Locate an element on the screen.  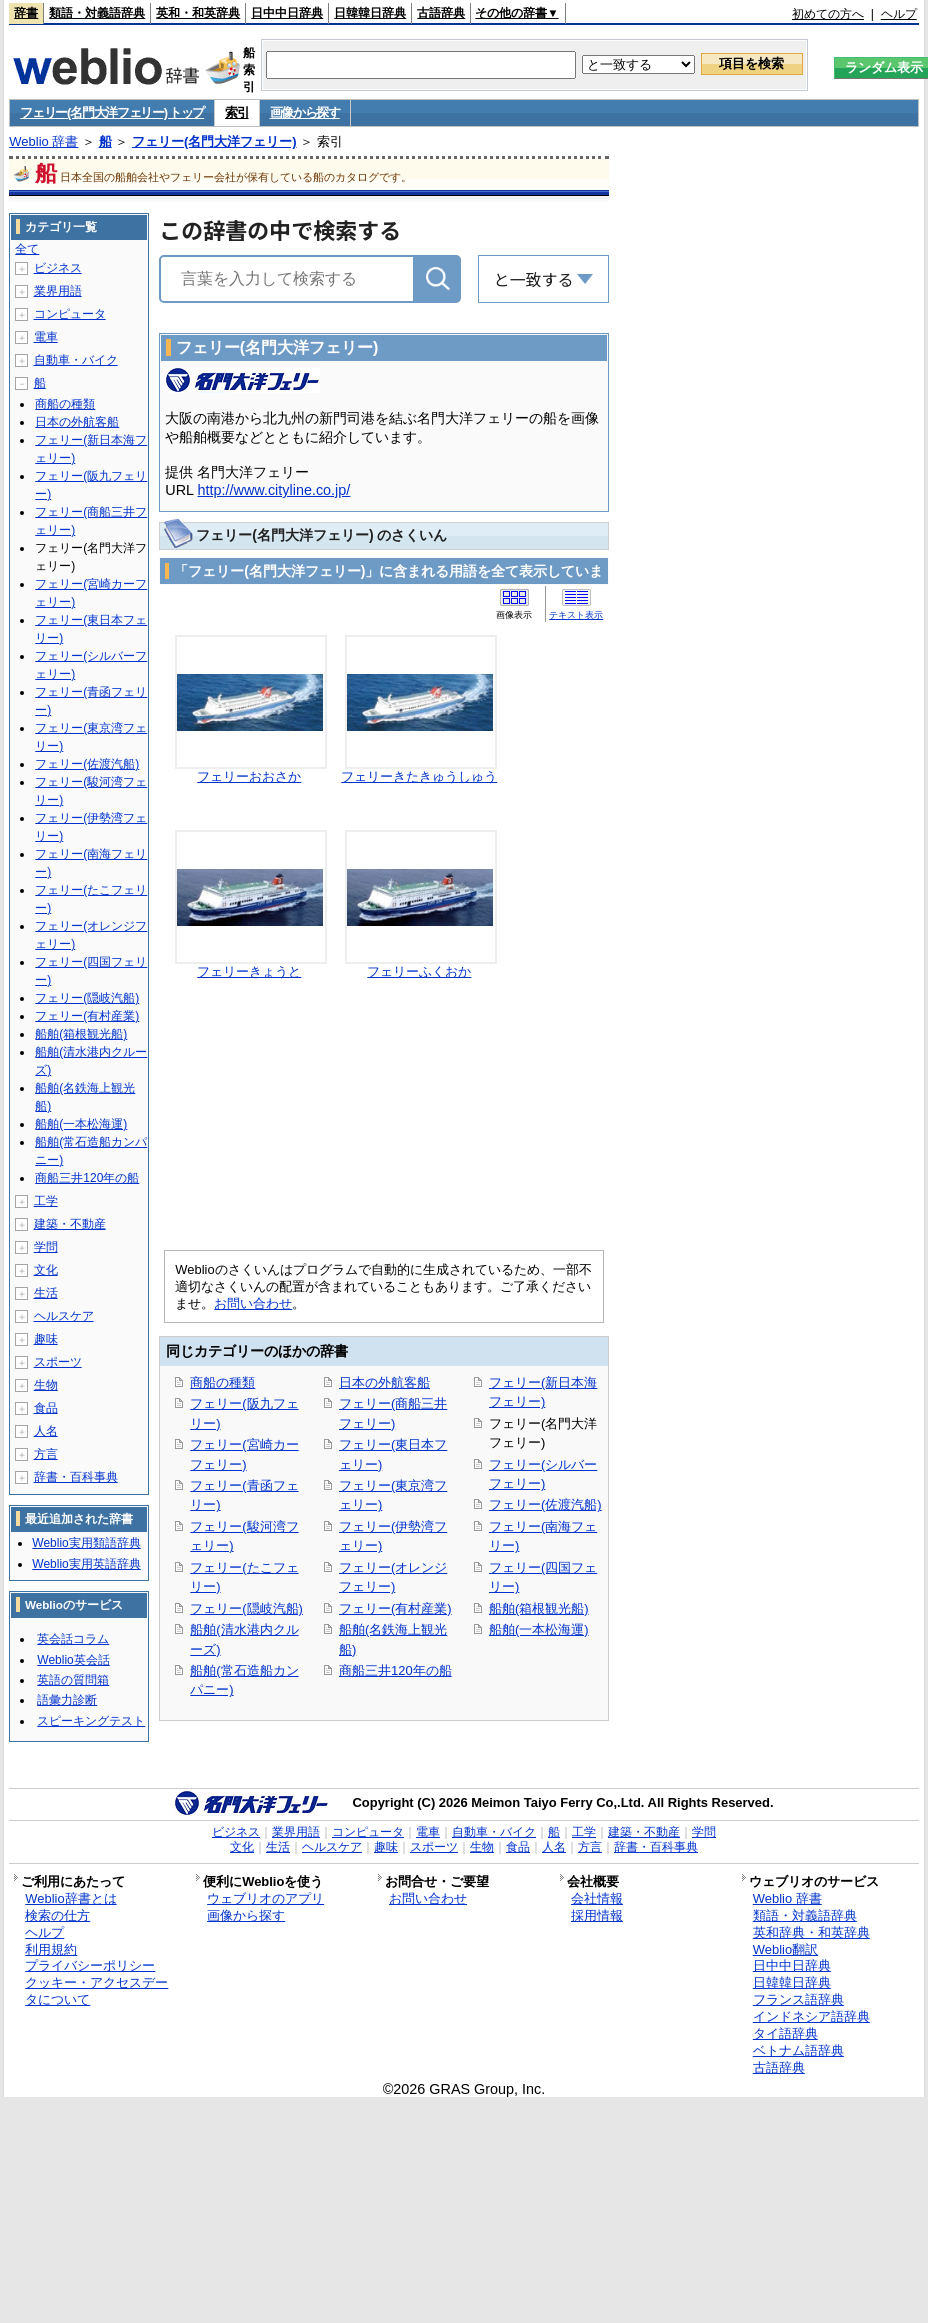
会社情報 is located at coordinates (597, 1898).